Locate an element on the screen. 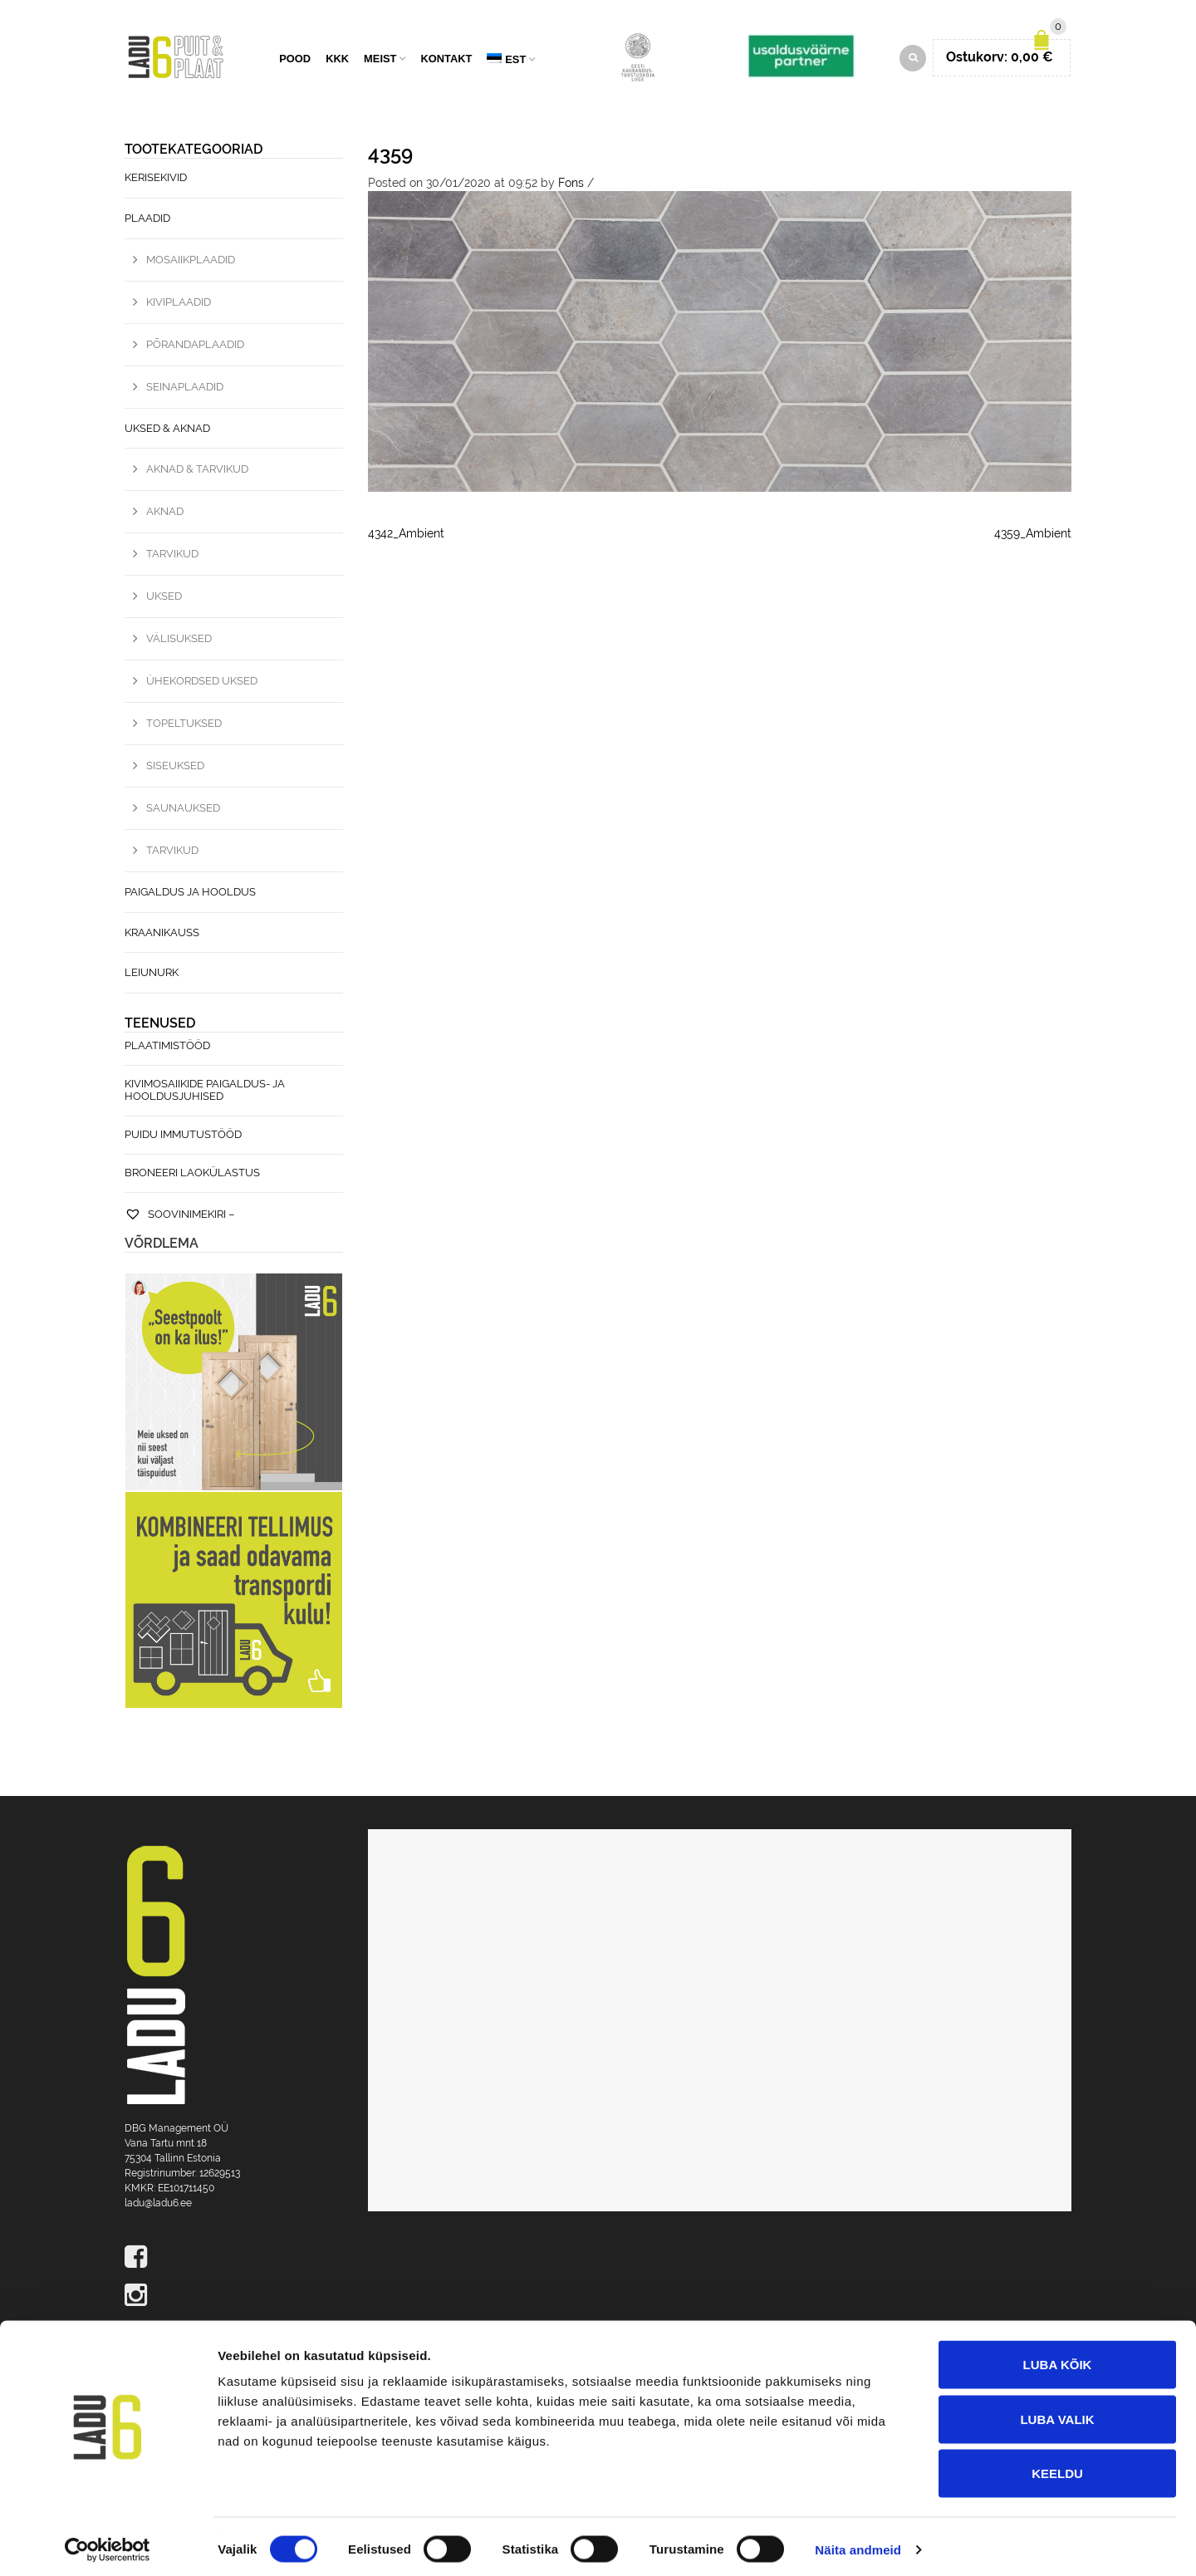 This screenshot has height=2576, width=1196. Seinaplaadid is located at coordinates (184, 388).